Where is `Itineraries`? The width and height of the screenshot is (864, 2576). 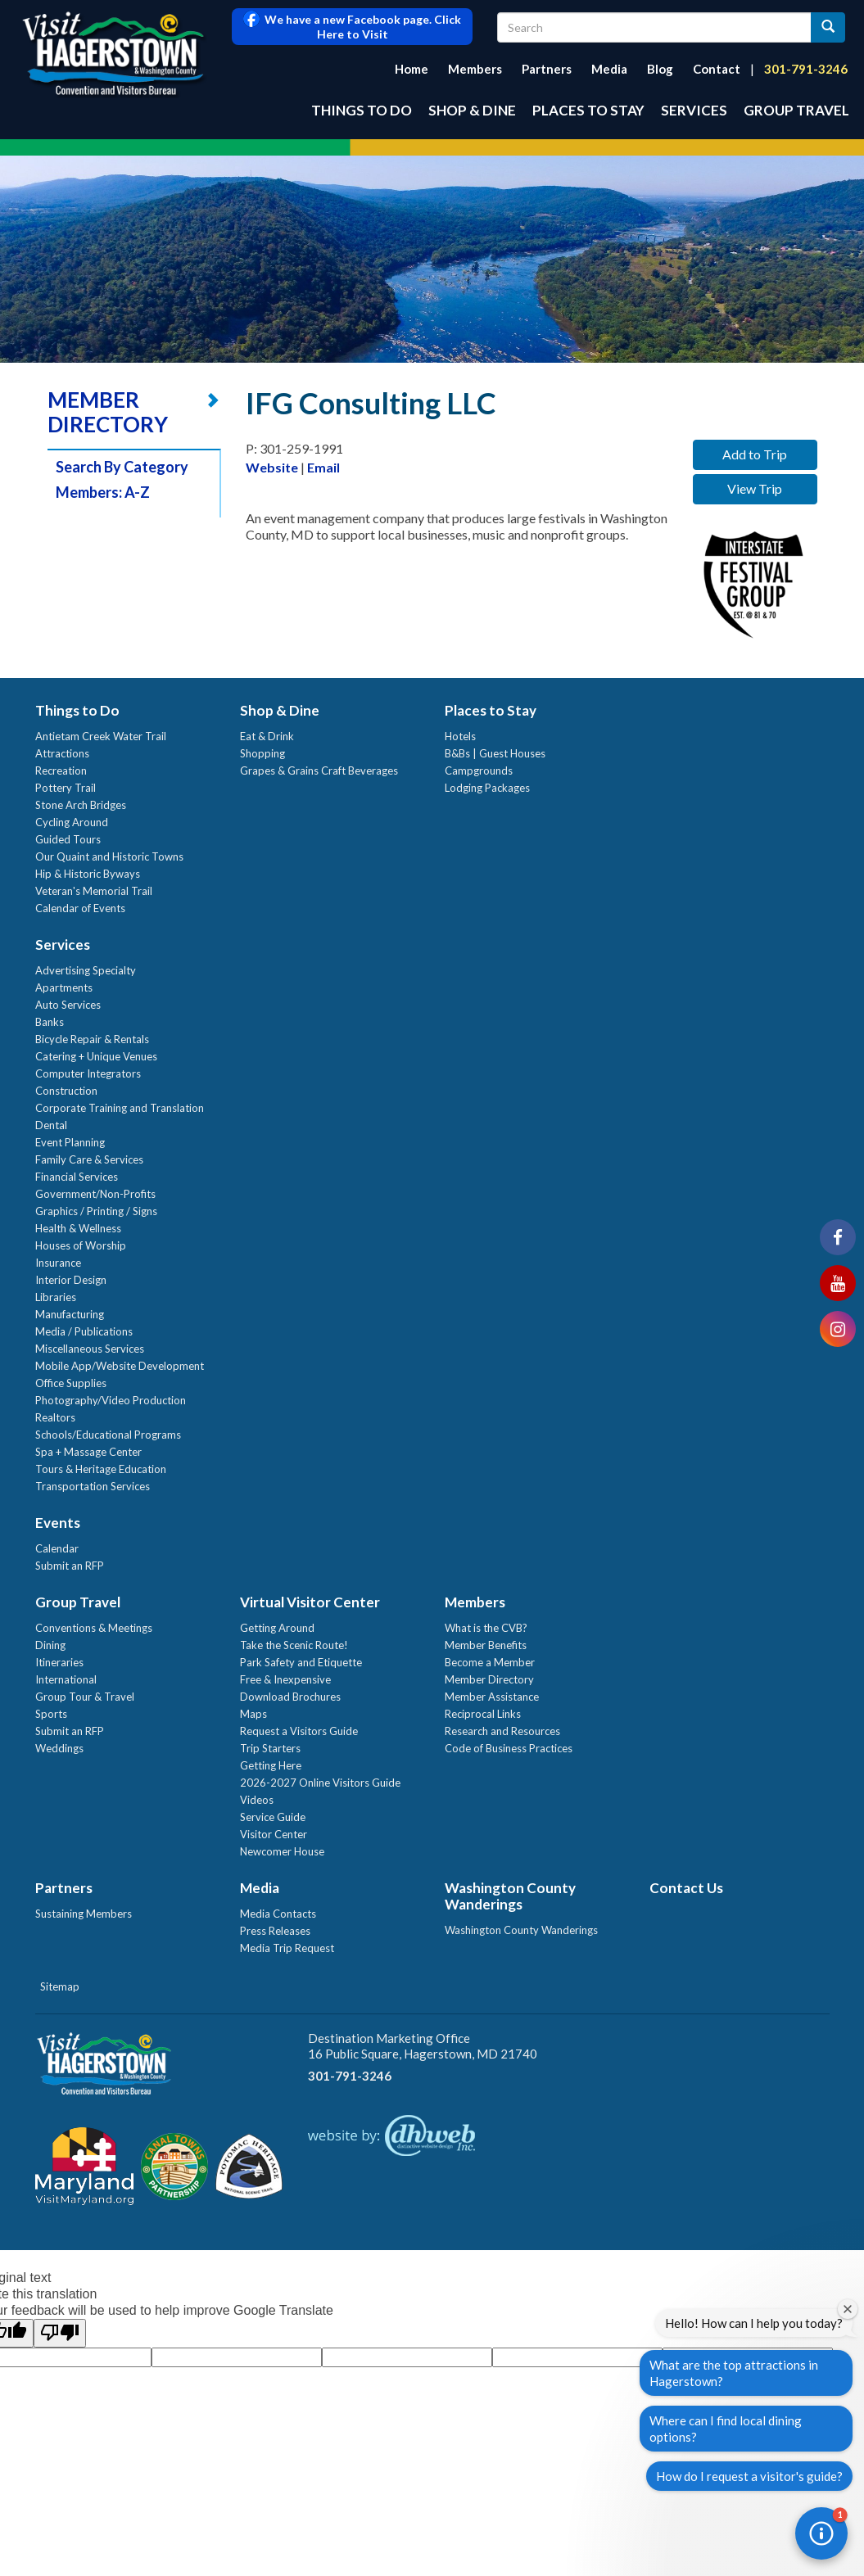
Itineraries is located at coordinates (59, 1662).